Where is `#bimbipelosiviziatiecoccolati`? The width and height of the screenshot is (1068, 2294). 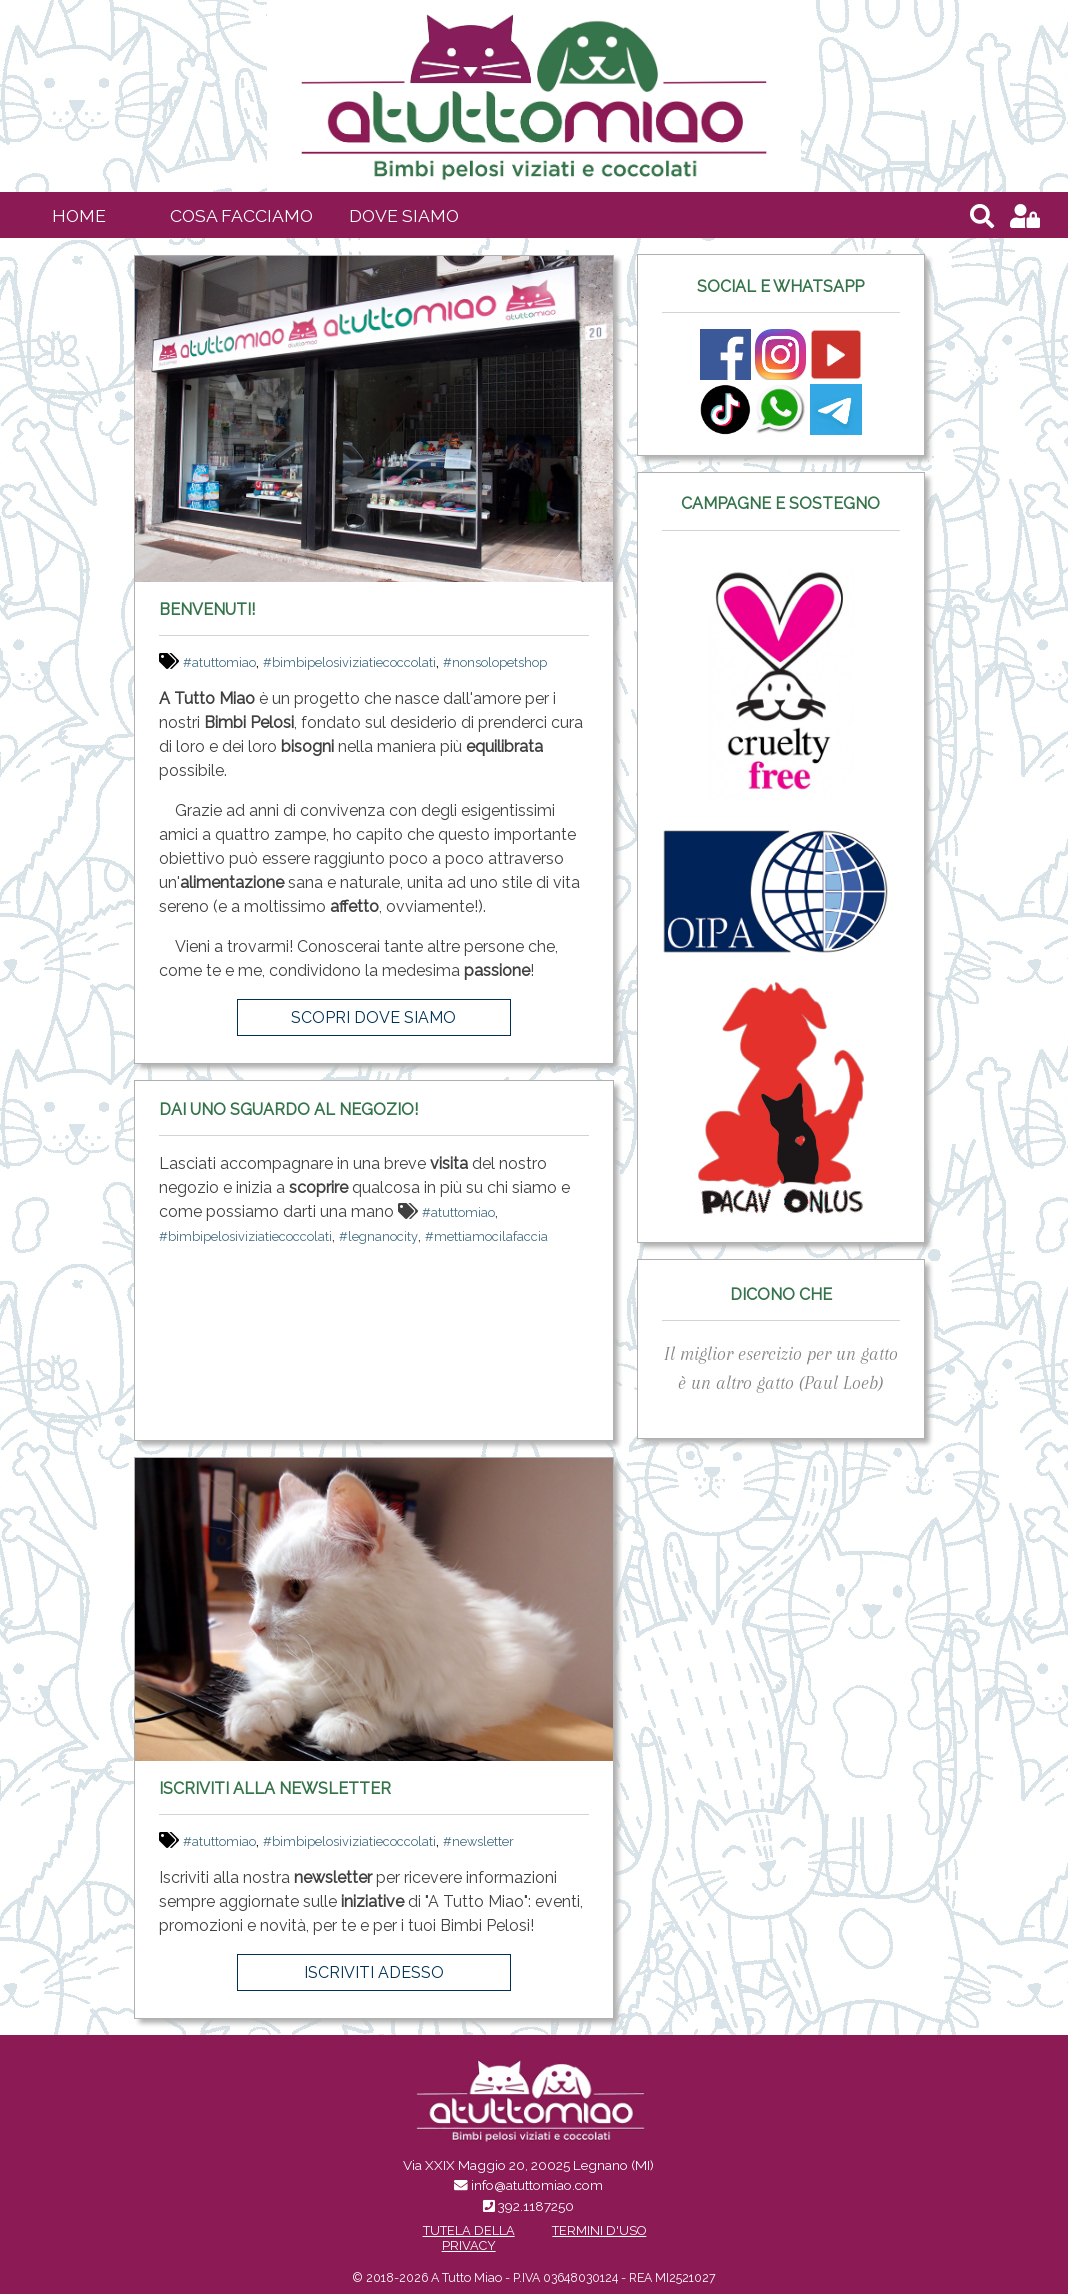 #bimbipelosiviziatiecoccolati is located at coordinates (349, 662).